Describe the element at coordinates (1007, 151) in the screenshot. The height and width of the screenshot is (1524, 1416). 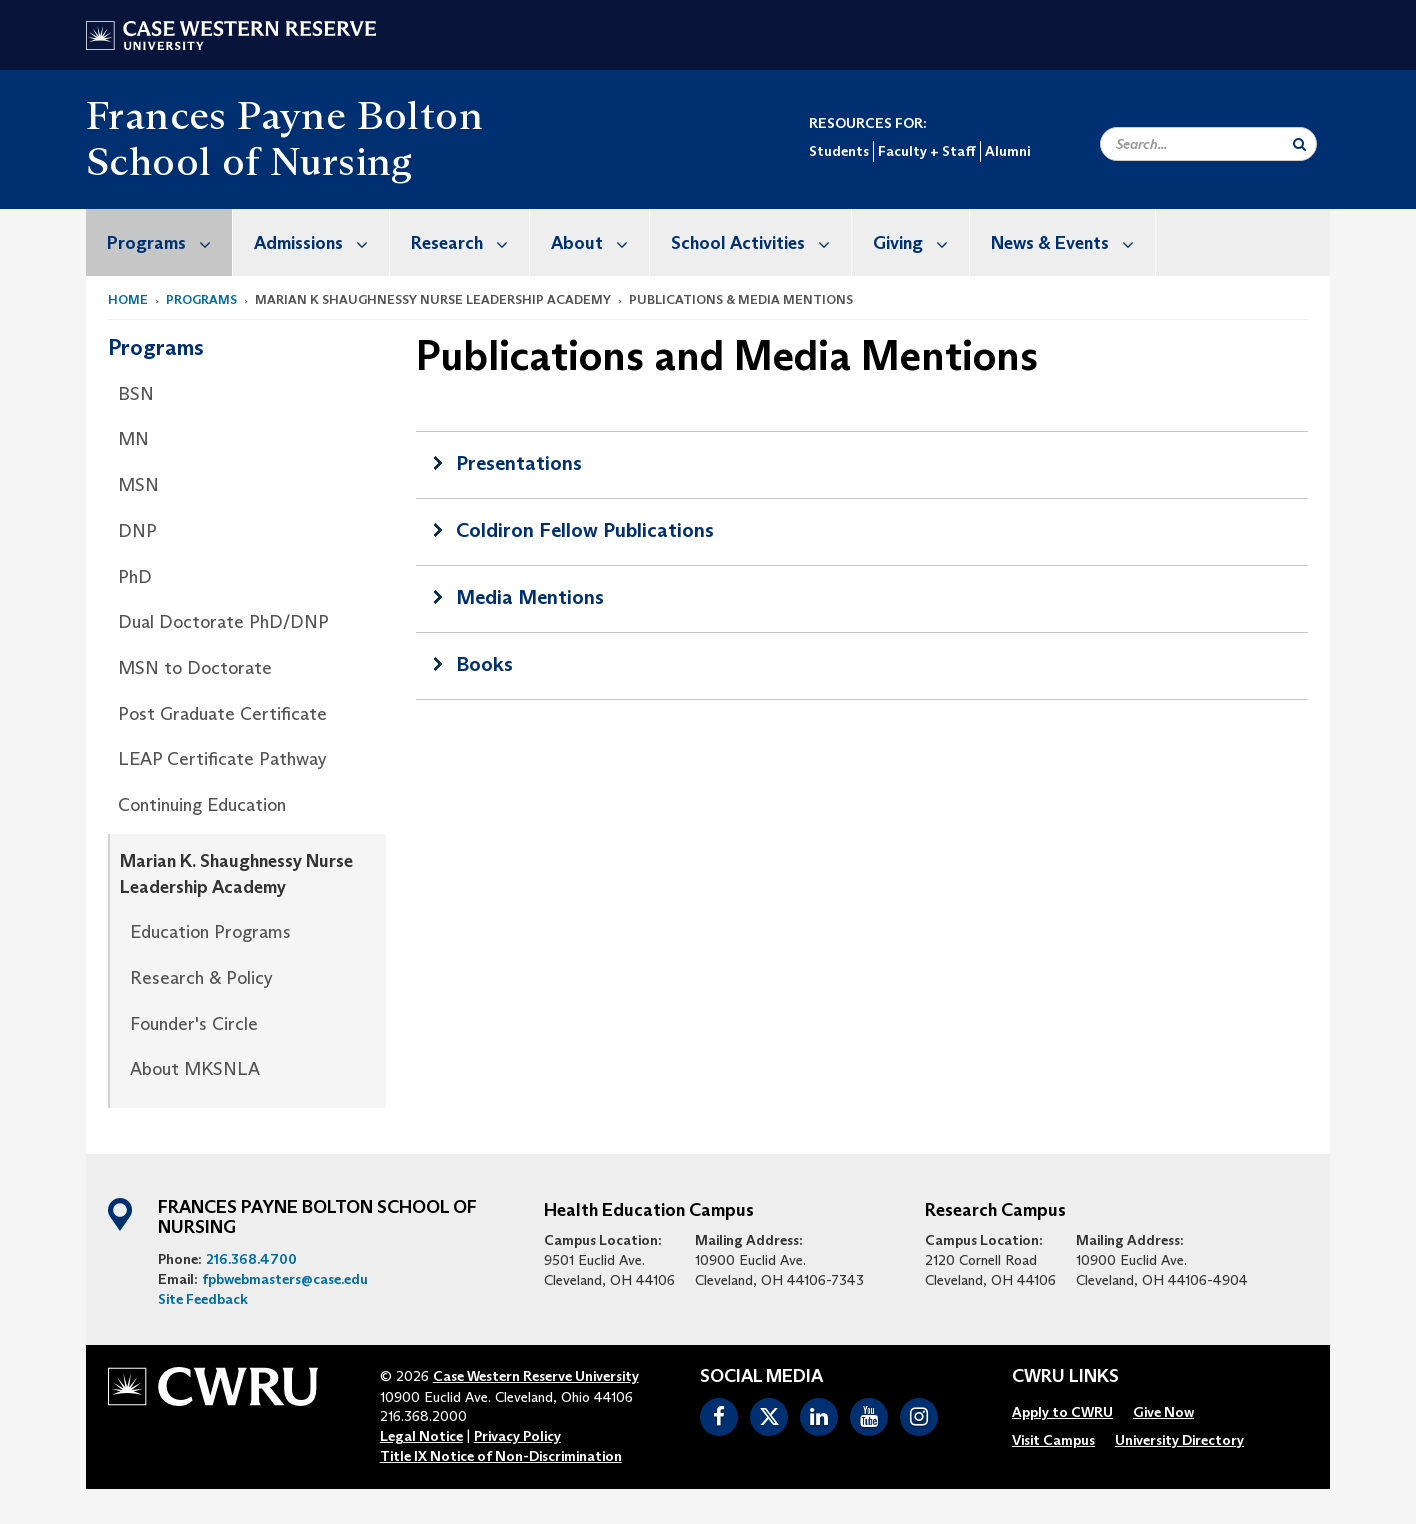
I see `Alumni` at that location.